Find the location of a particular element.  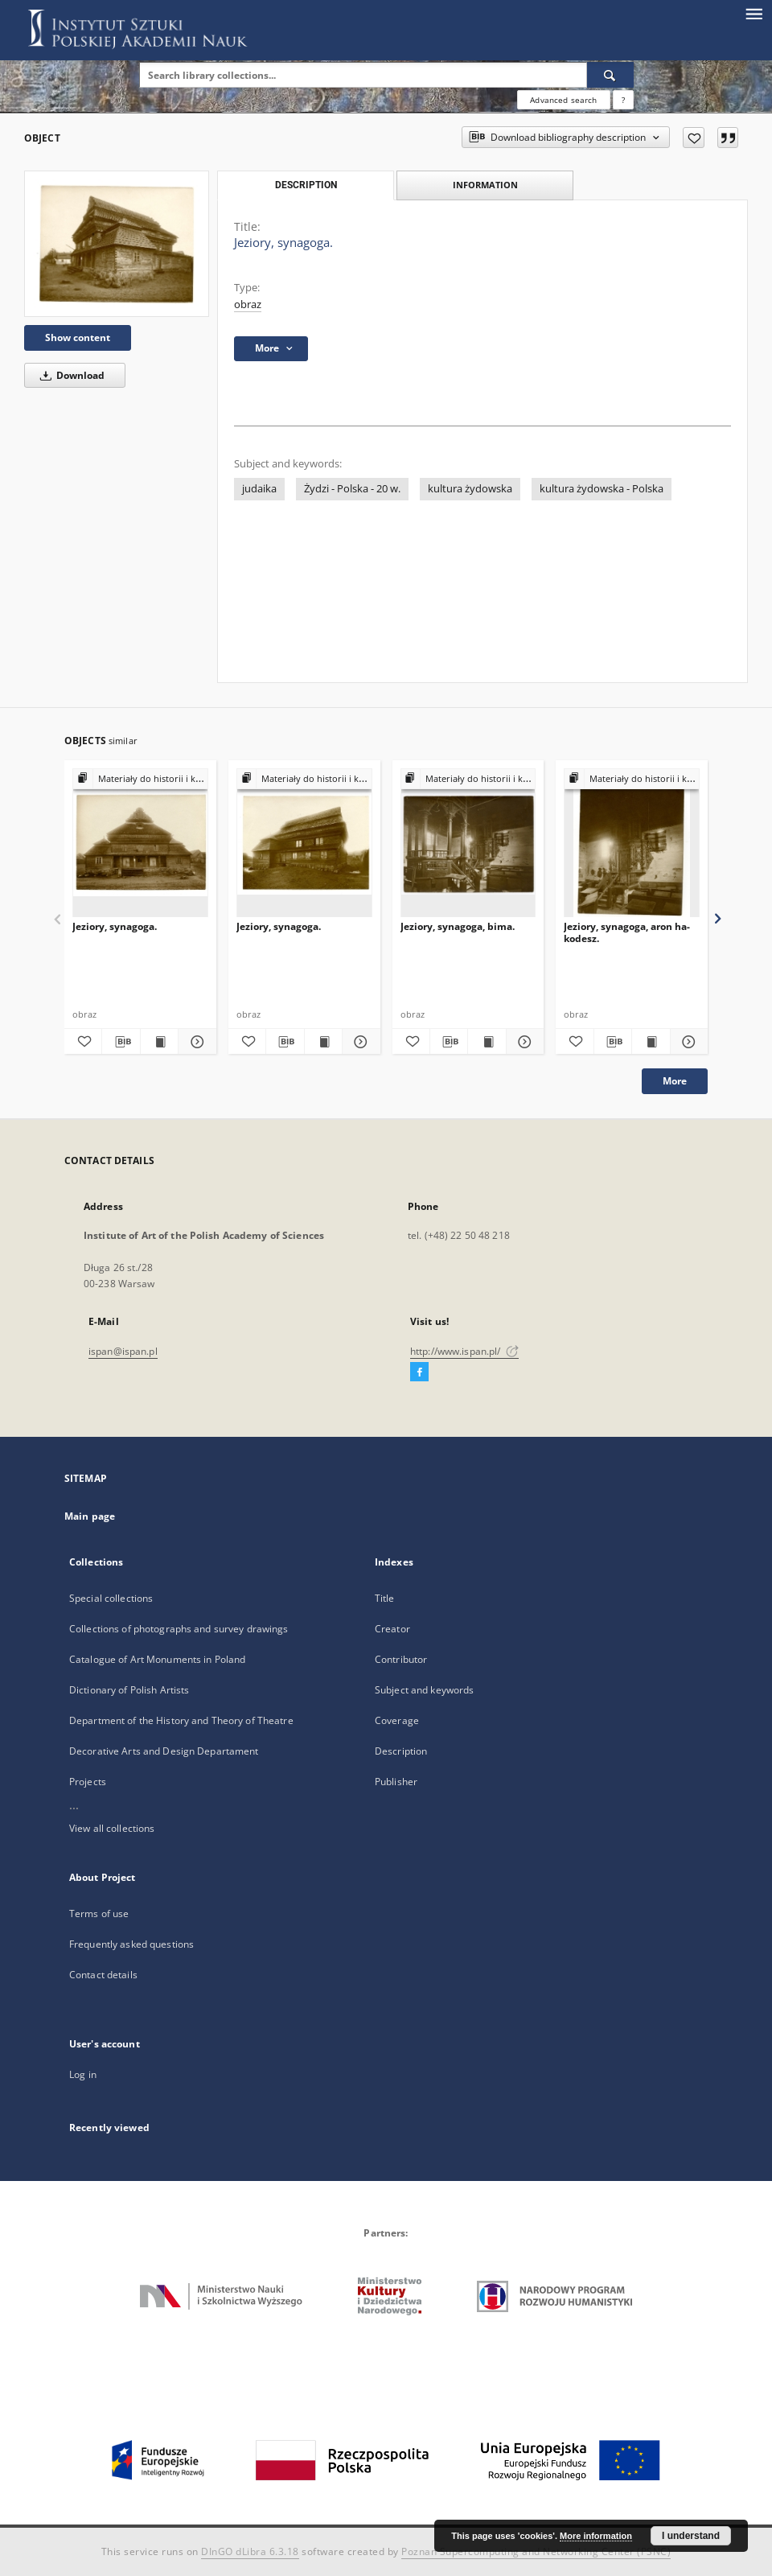

Contact details is located at coordinates (103, 1974).